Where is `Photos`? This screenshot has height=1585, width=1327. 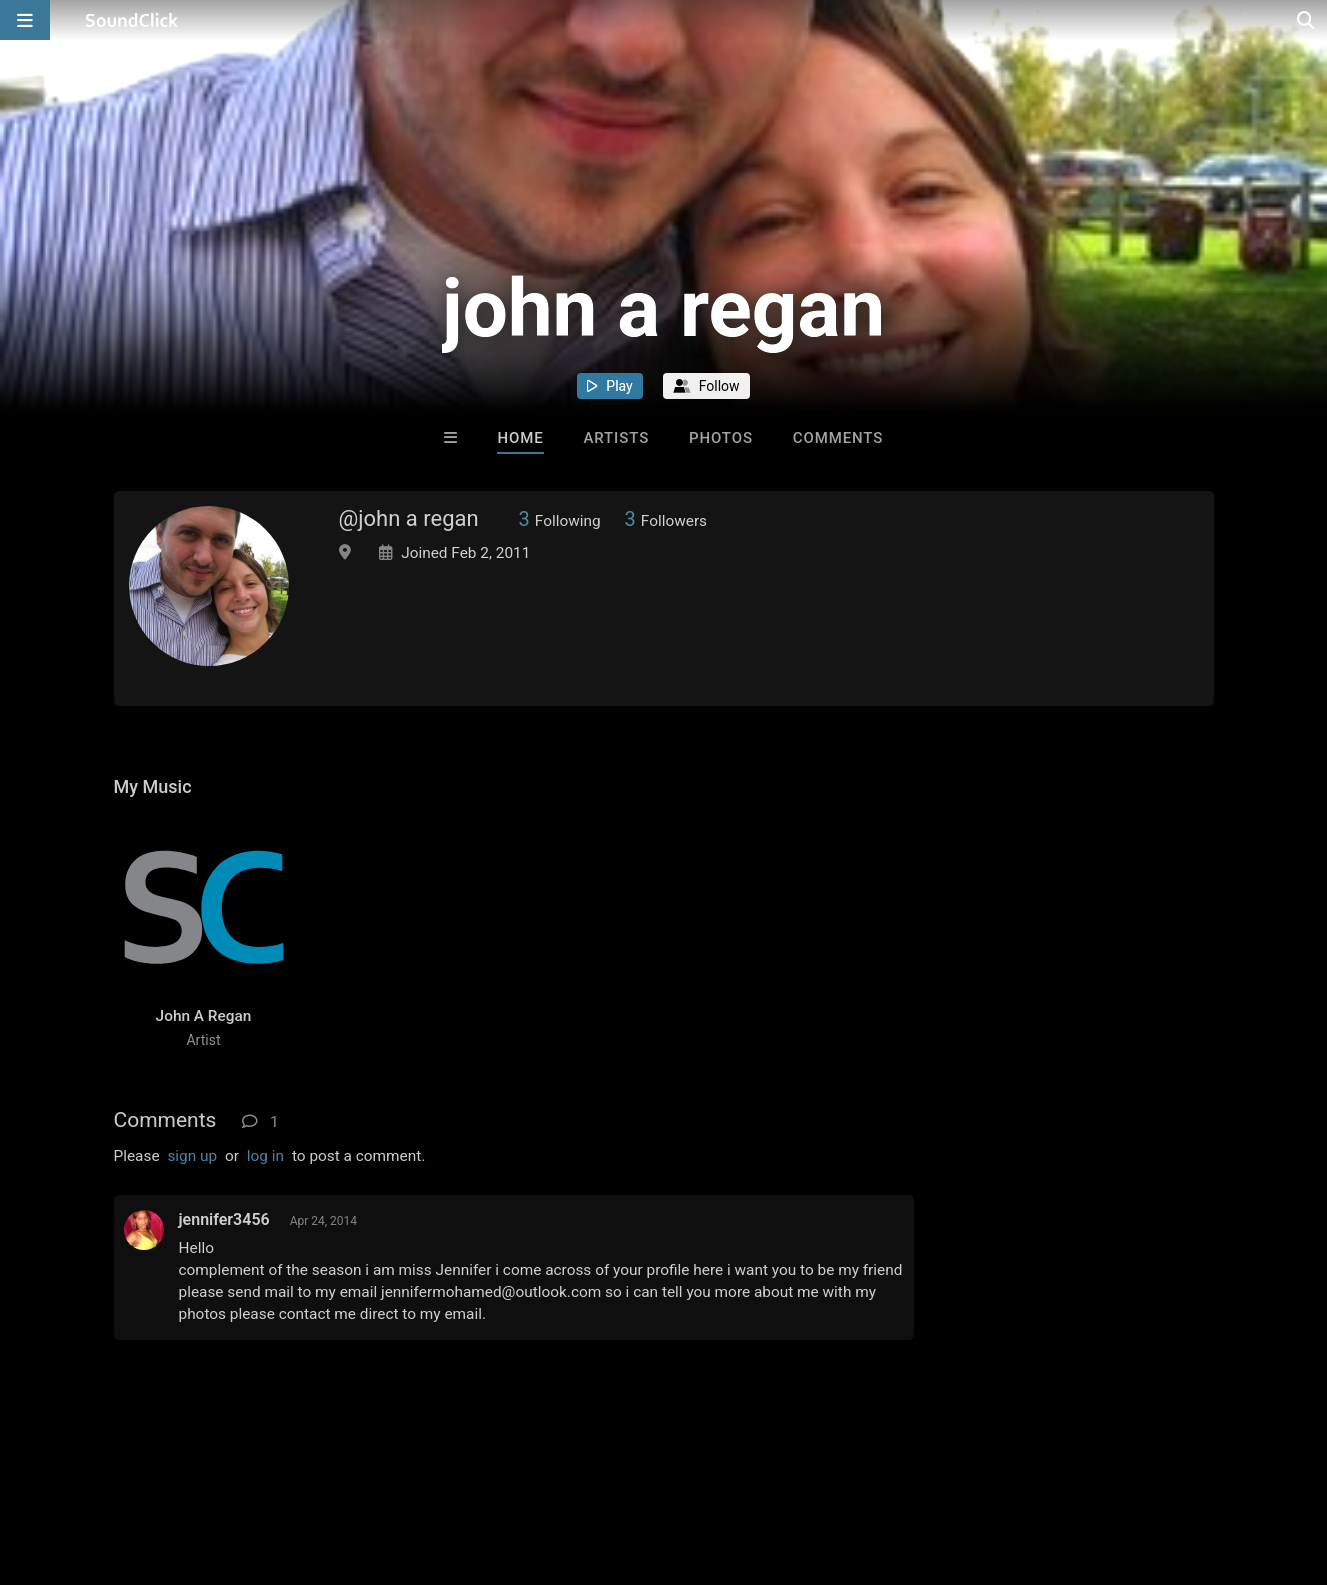
Photos is located at coordinates (721, 438).